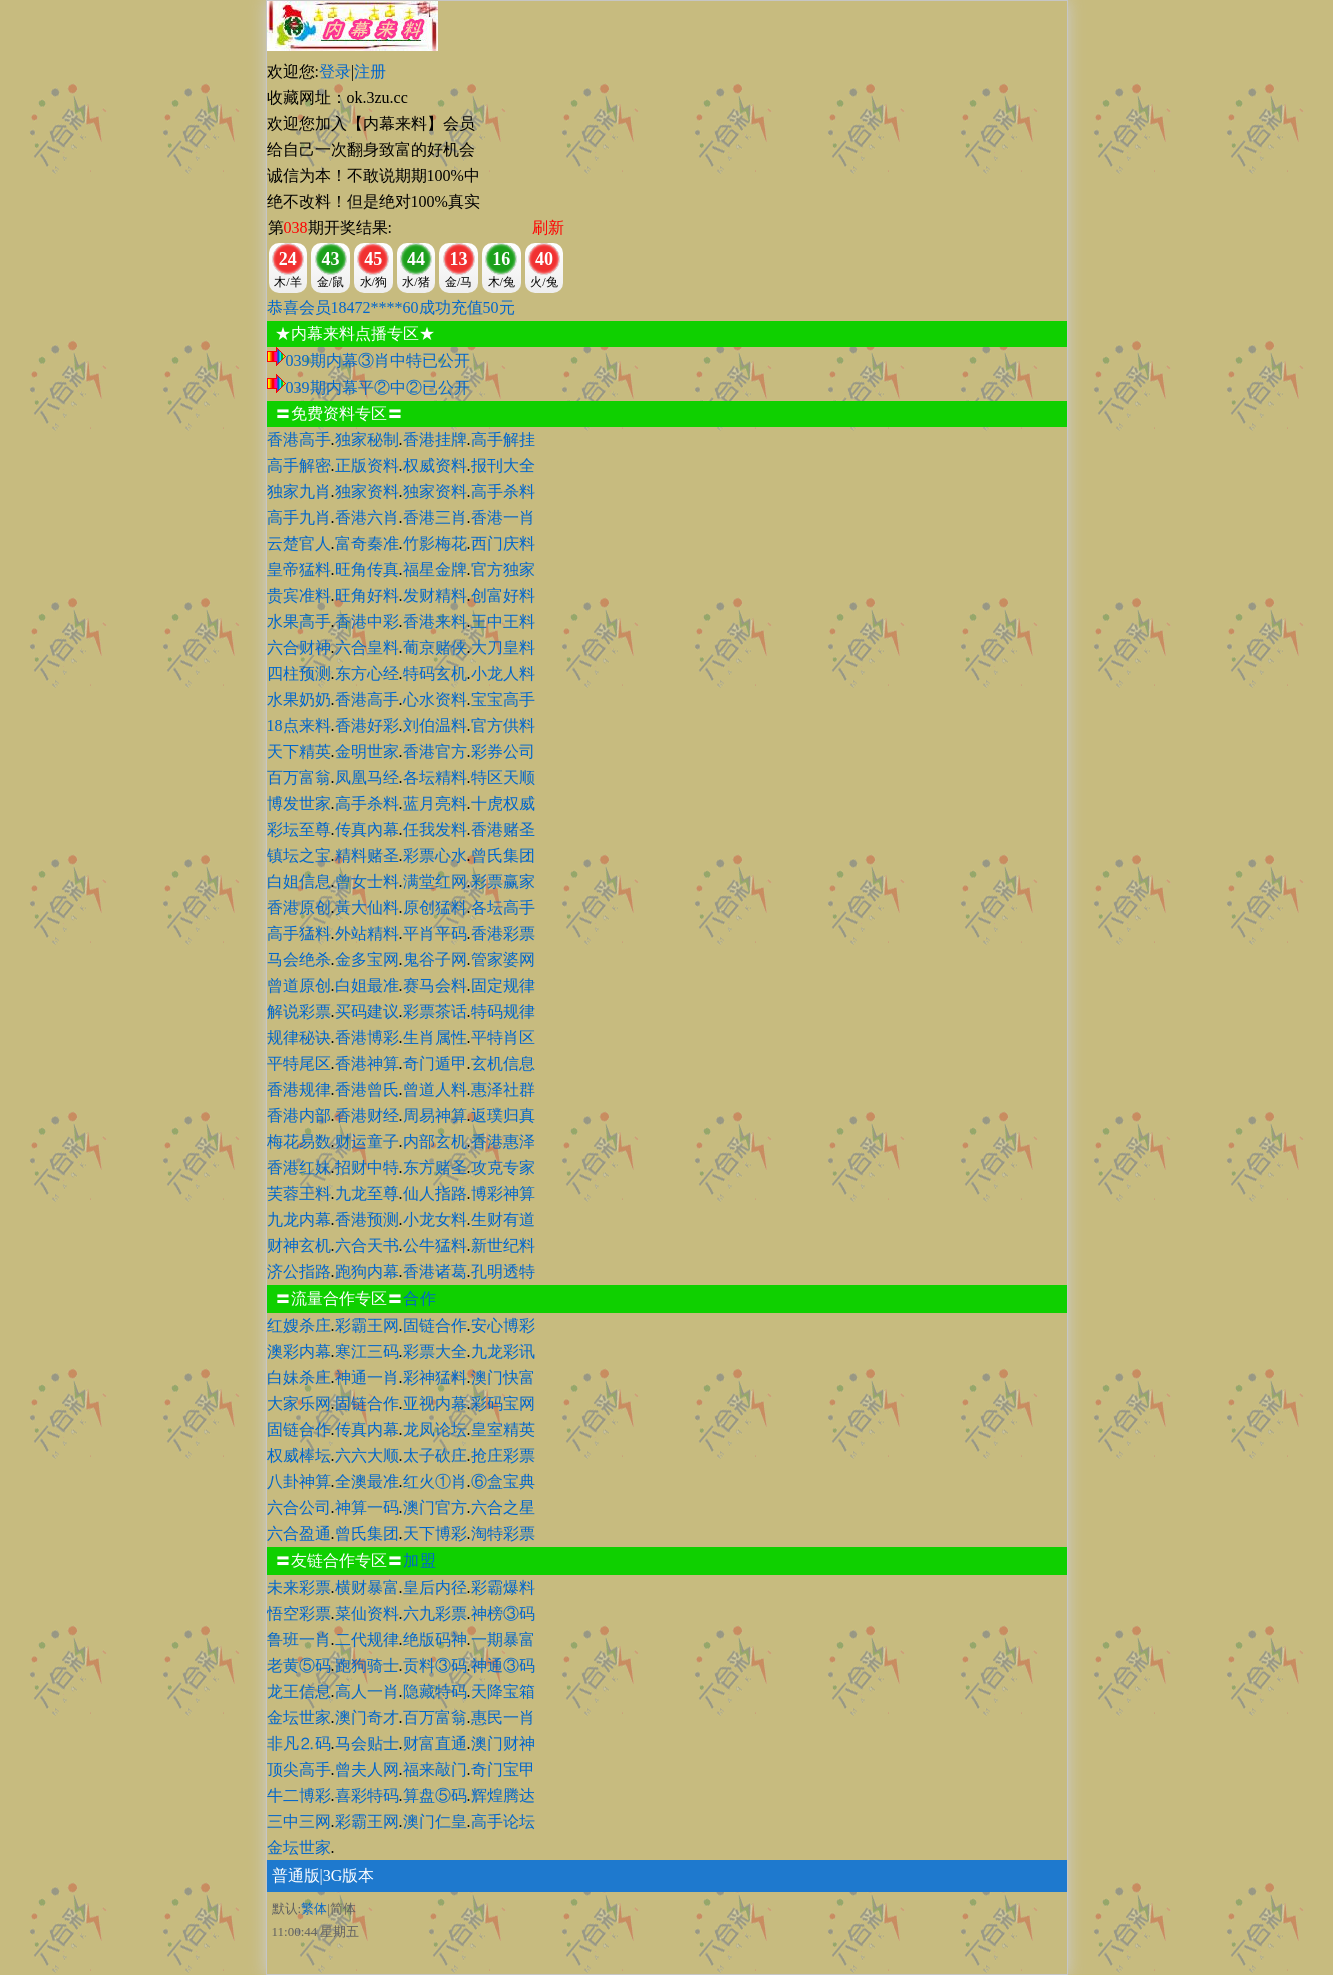 The height and width of the screenshot is (1975, 1333). Describe the element at coordinates (435, 1455) in the screenshot. I see `太子砍庄` at that location.